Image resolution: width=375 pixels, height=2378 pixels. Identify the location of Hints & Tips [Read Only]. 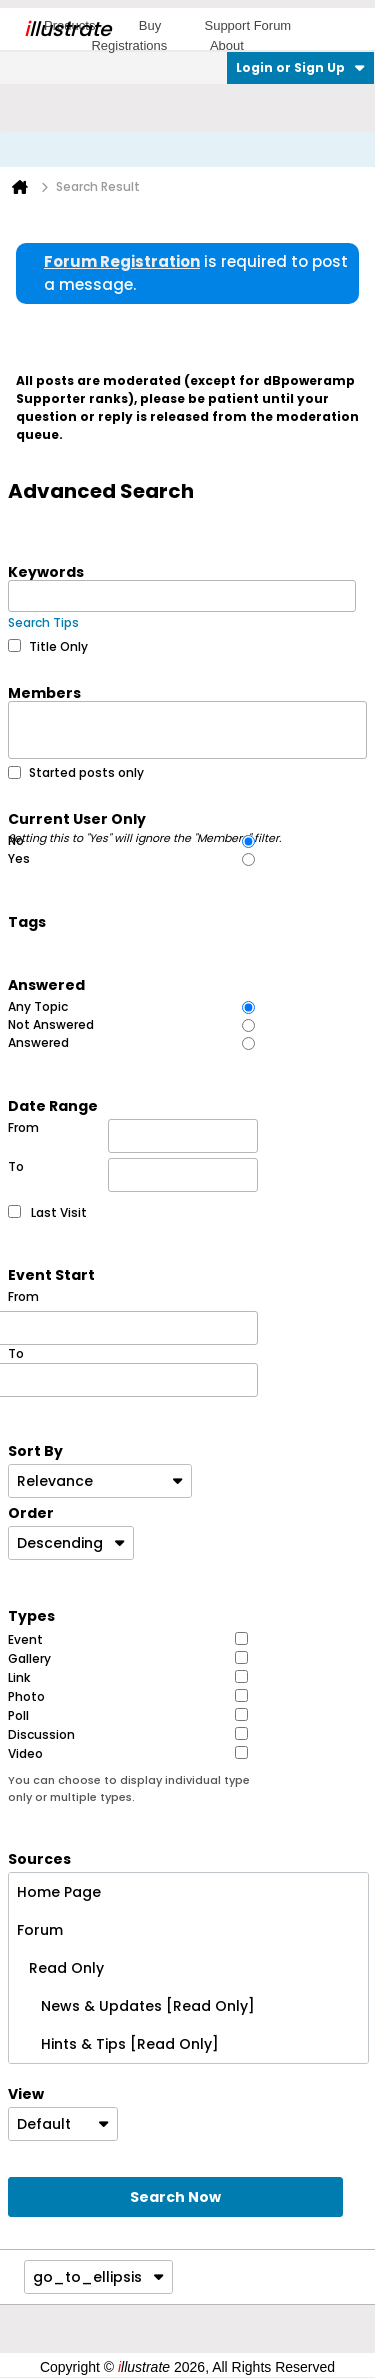
(118, 2044).